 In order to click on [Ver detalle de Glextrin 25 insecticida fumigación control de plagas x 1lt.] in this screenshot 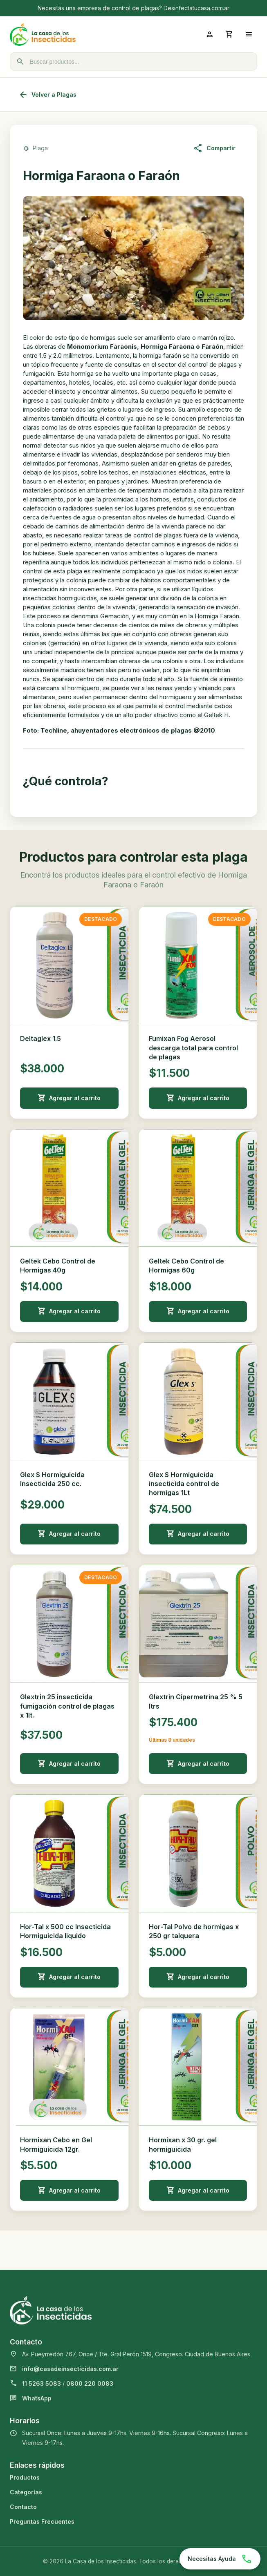, I will do `click(69, 1624)`.